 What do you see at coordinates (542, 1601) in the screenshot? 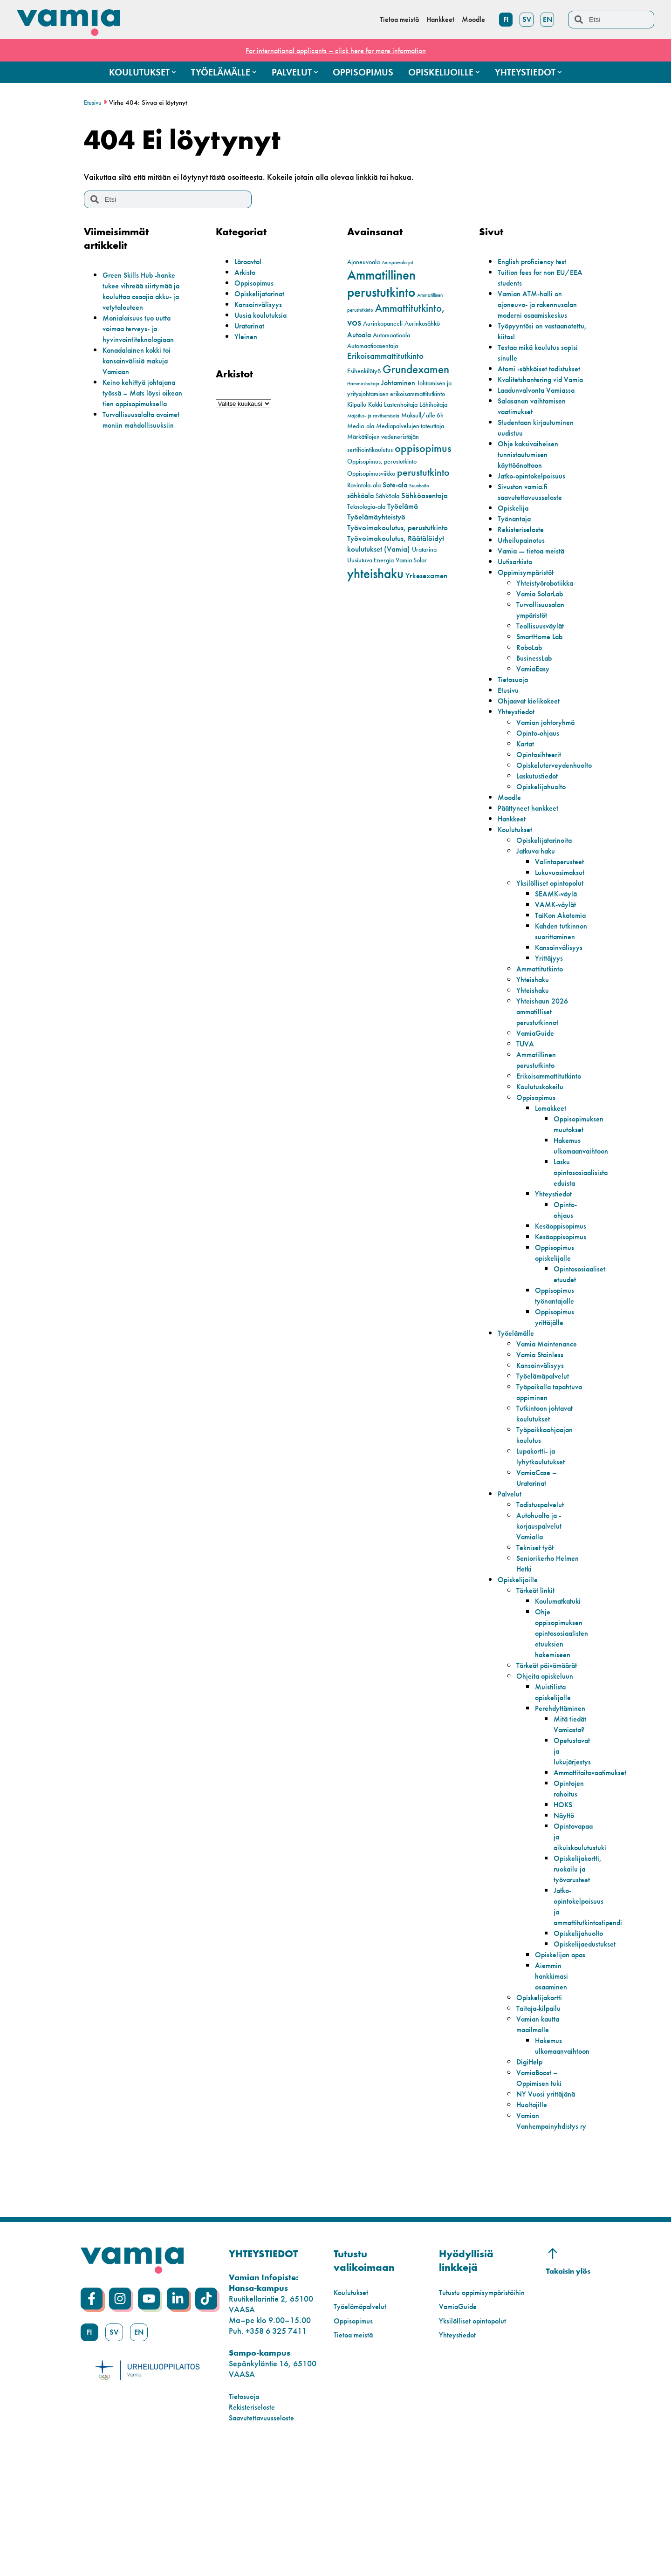
I see `Autohuolto ja -korjauspalvelut Vamialla` at bounding box center [542, 1601].